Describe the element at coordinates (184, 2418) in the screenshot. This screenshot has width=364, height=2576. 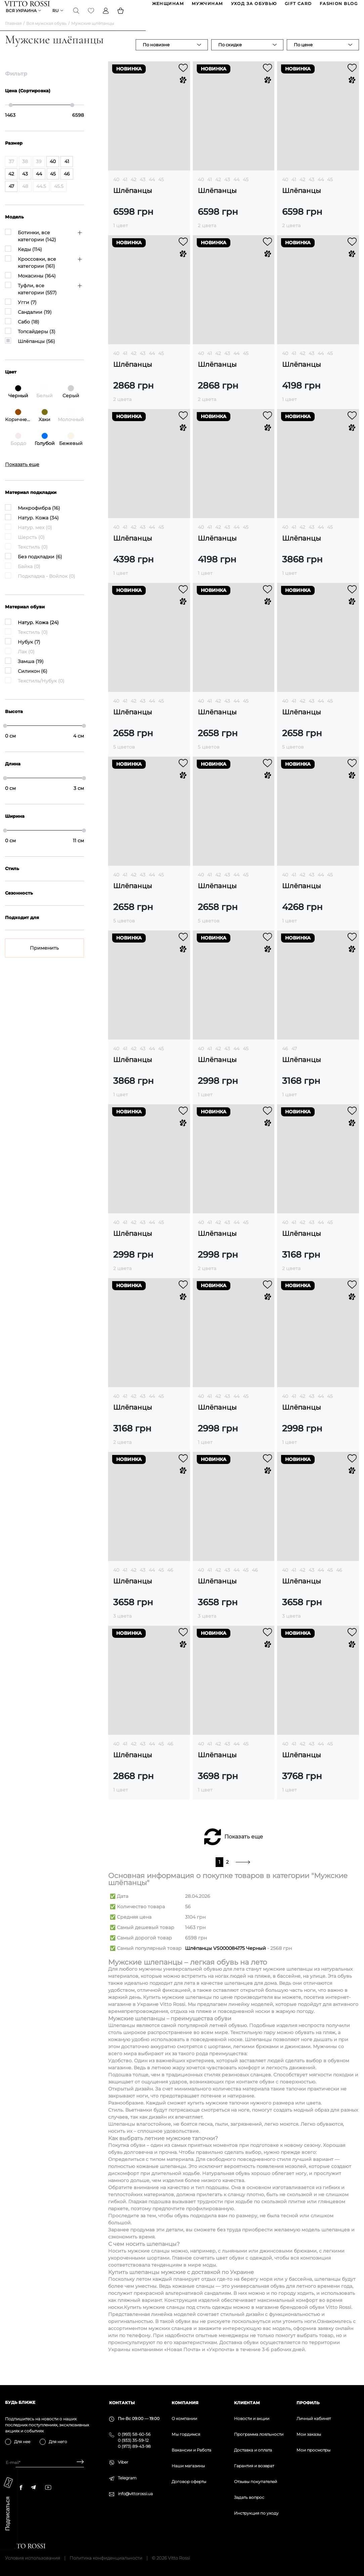
I see `О компании` at that location.